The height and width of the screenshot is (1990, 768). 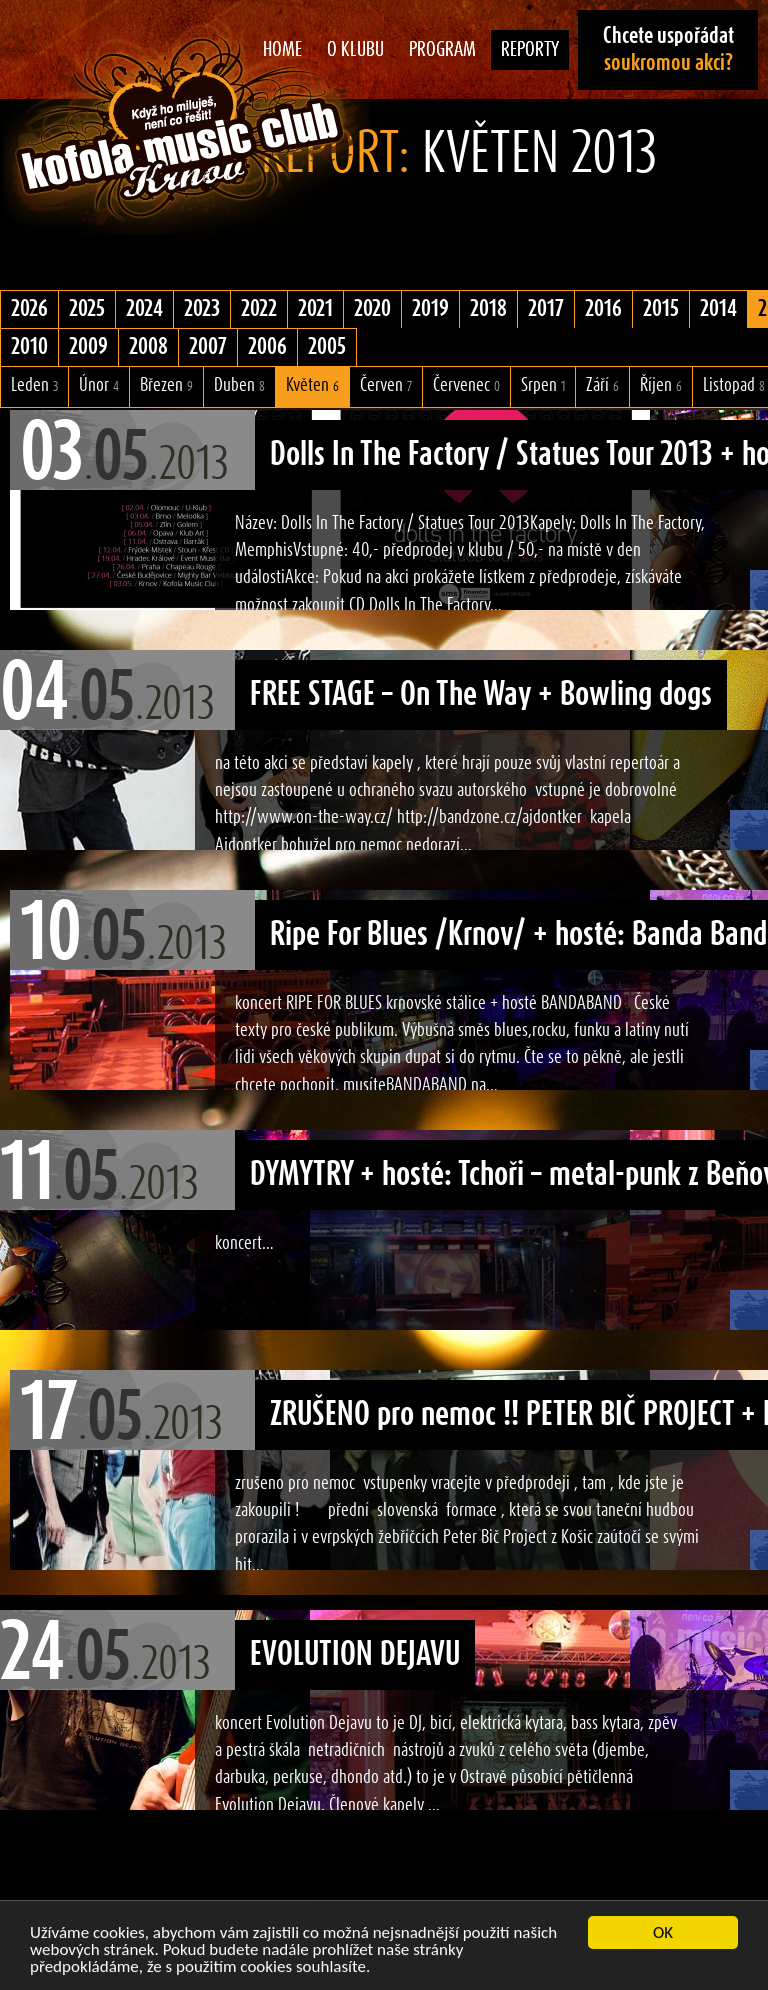 What do you see at coordinates (99, 385) in the screenshot?
I see `Únor` at bounding box center [99, 385].